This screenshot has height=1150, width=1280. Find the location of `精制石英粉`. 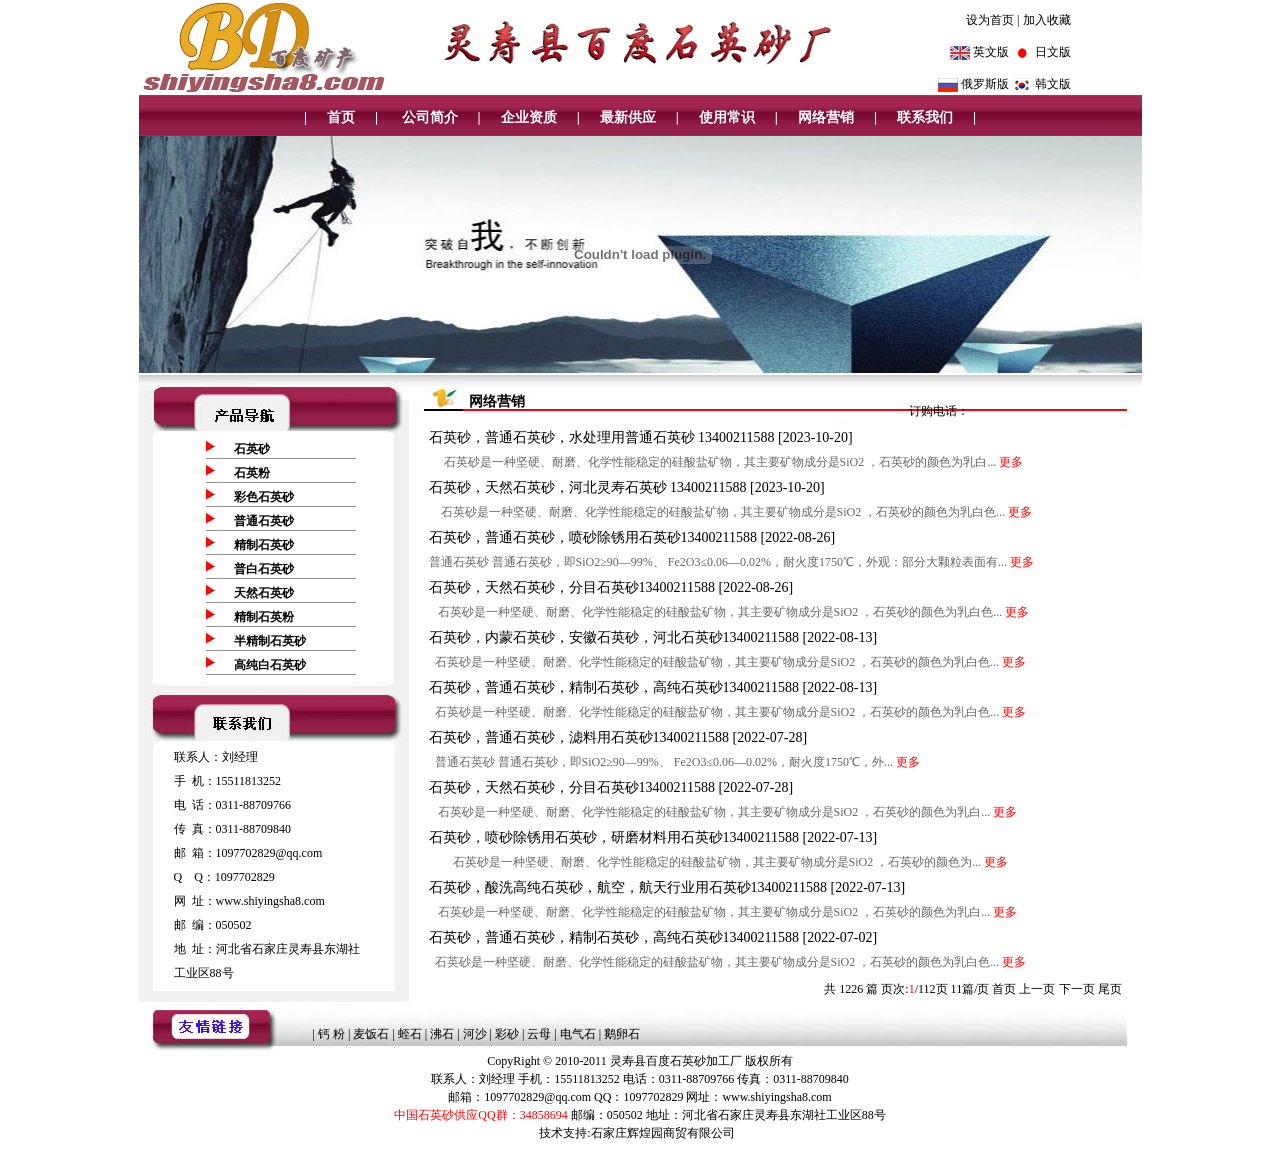

精制石英粉 is located at coordinates (264, 617).